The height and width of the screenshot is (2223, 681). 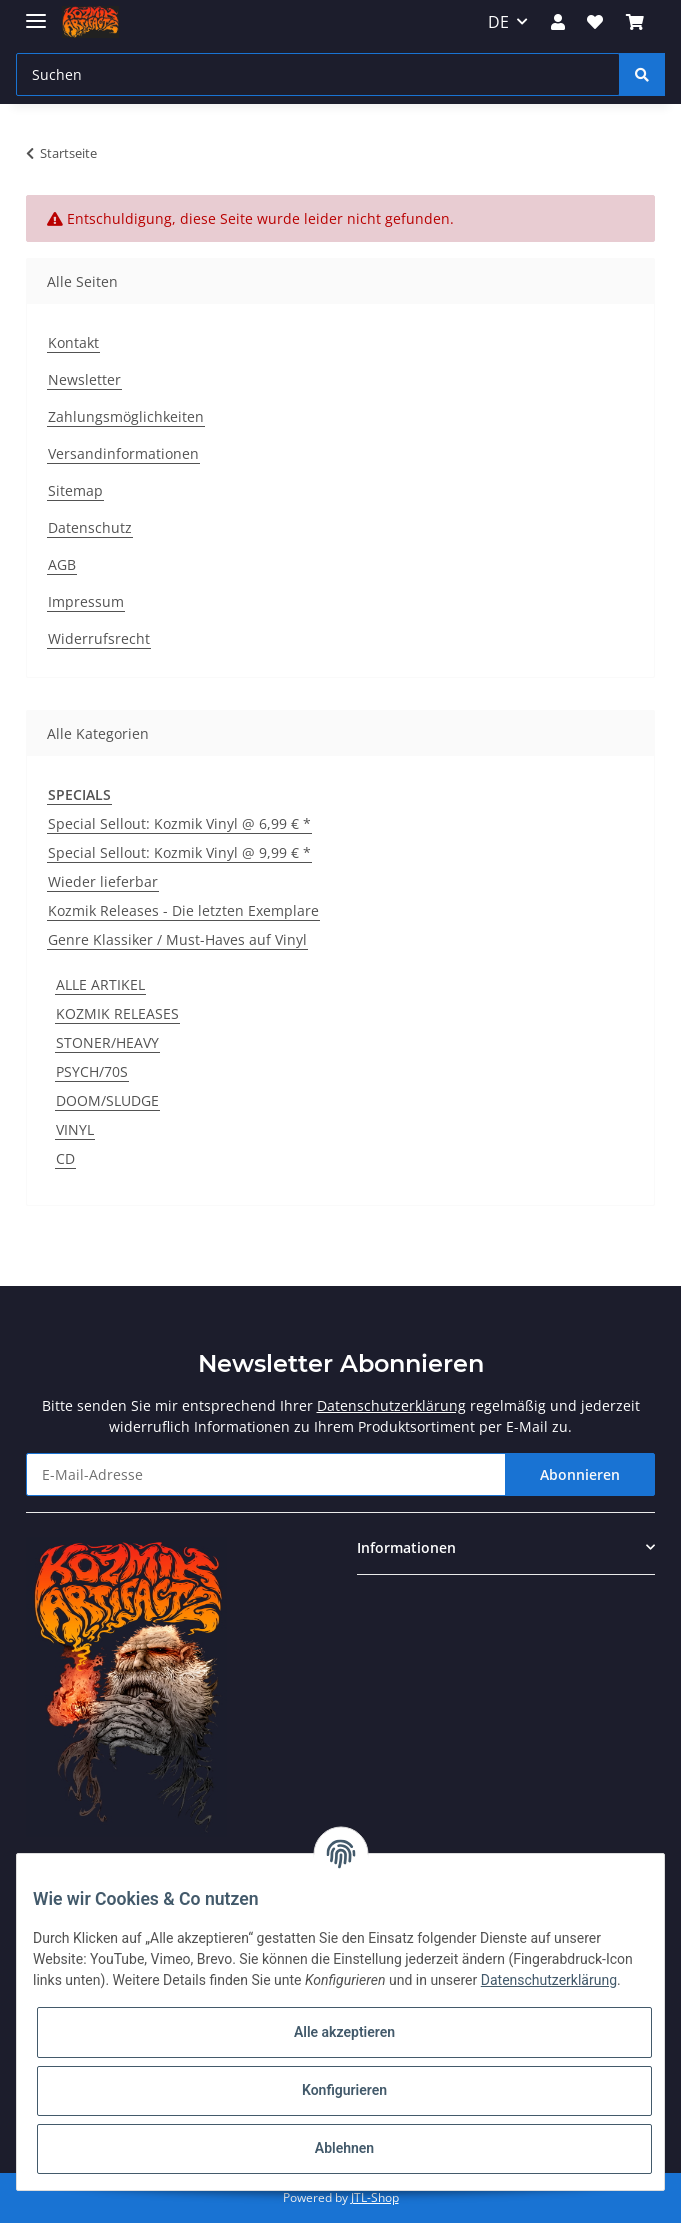 What do you see at coordinates (123, 453) in the screenshot?
I see `Versandinformationen` at bounding box center [123, 453].